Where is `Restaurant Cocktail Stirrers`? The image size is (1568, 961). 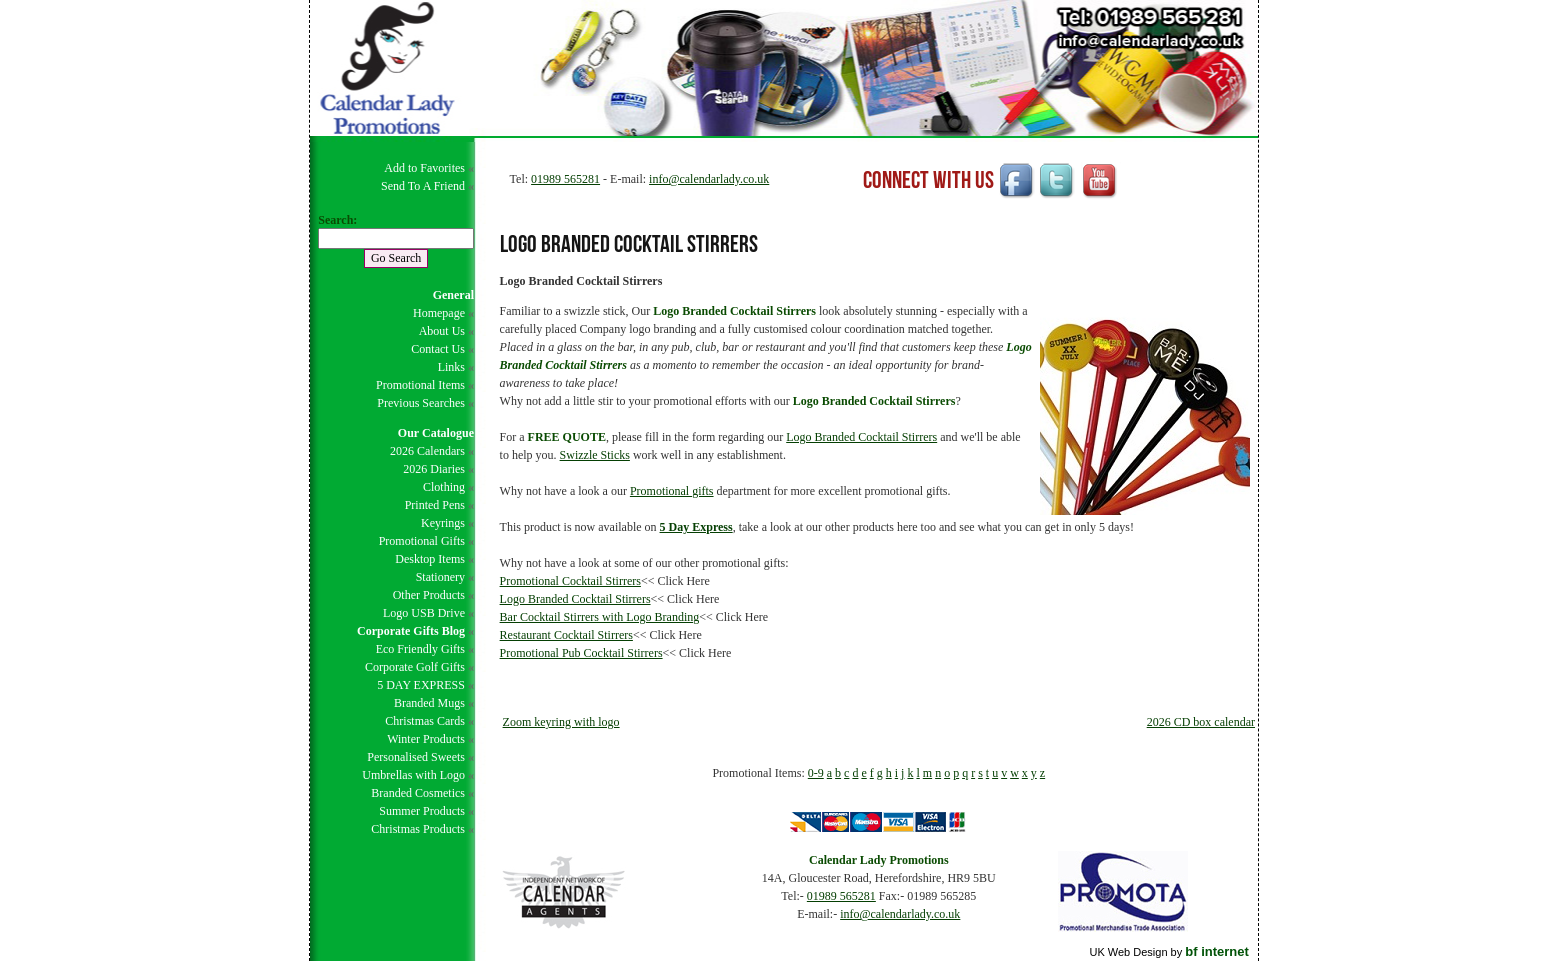 Restaurant Cocktail Stirrers is located at coordinates (566, 635).